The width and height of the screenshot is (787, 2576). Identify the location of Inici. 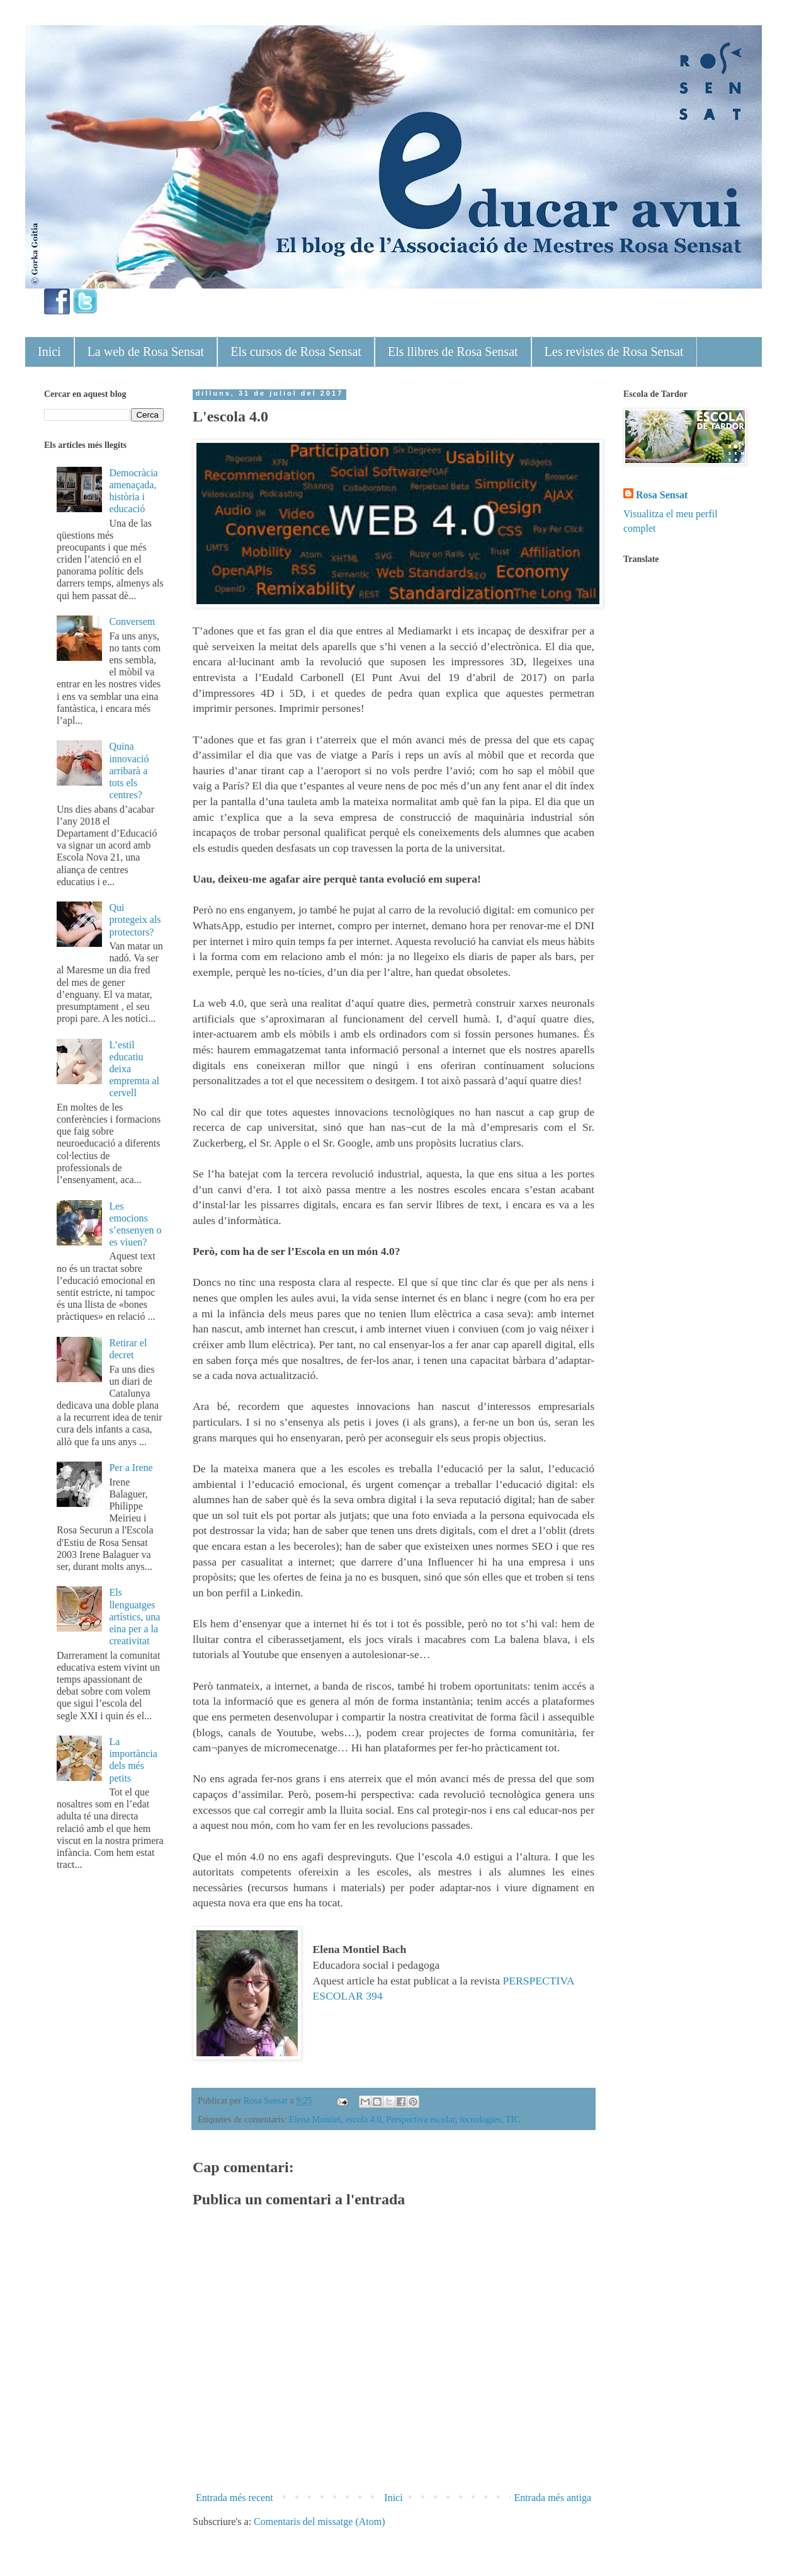
(49, 351).